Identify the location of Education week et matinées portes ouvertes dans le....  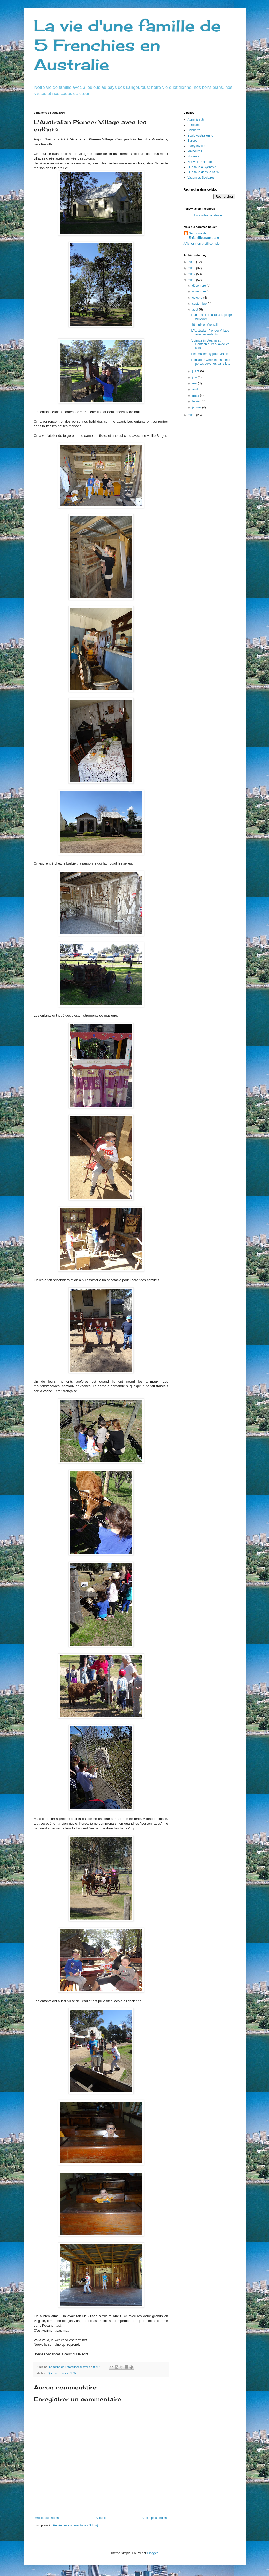
(210, 361).